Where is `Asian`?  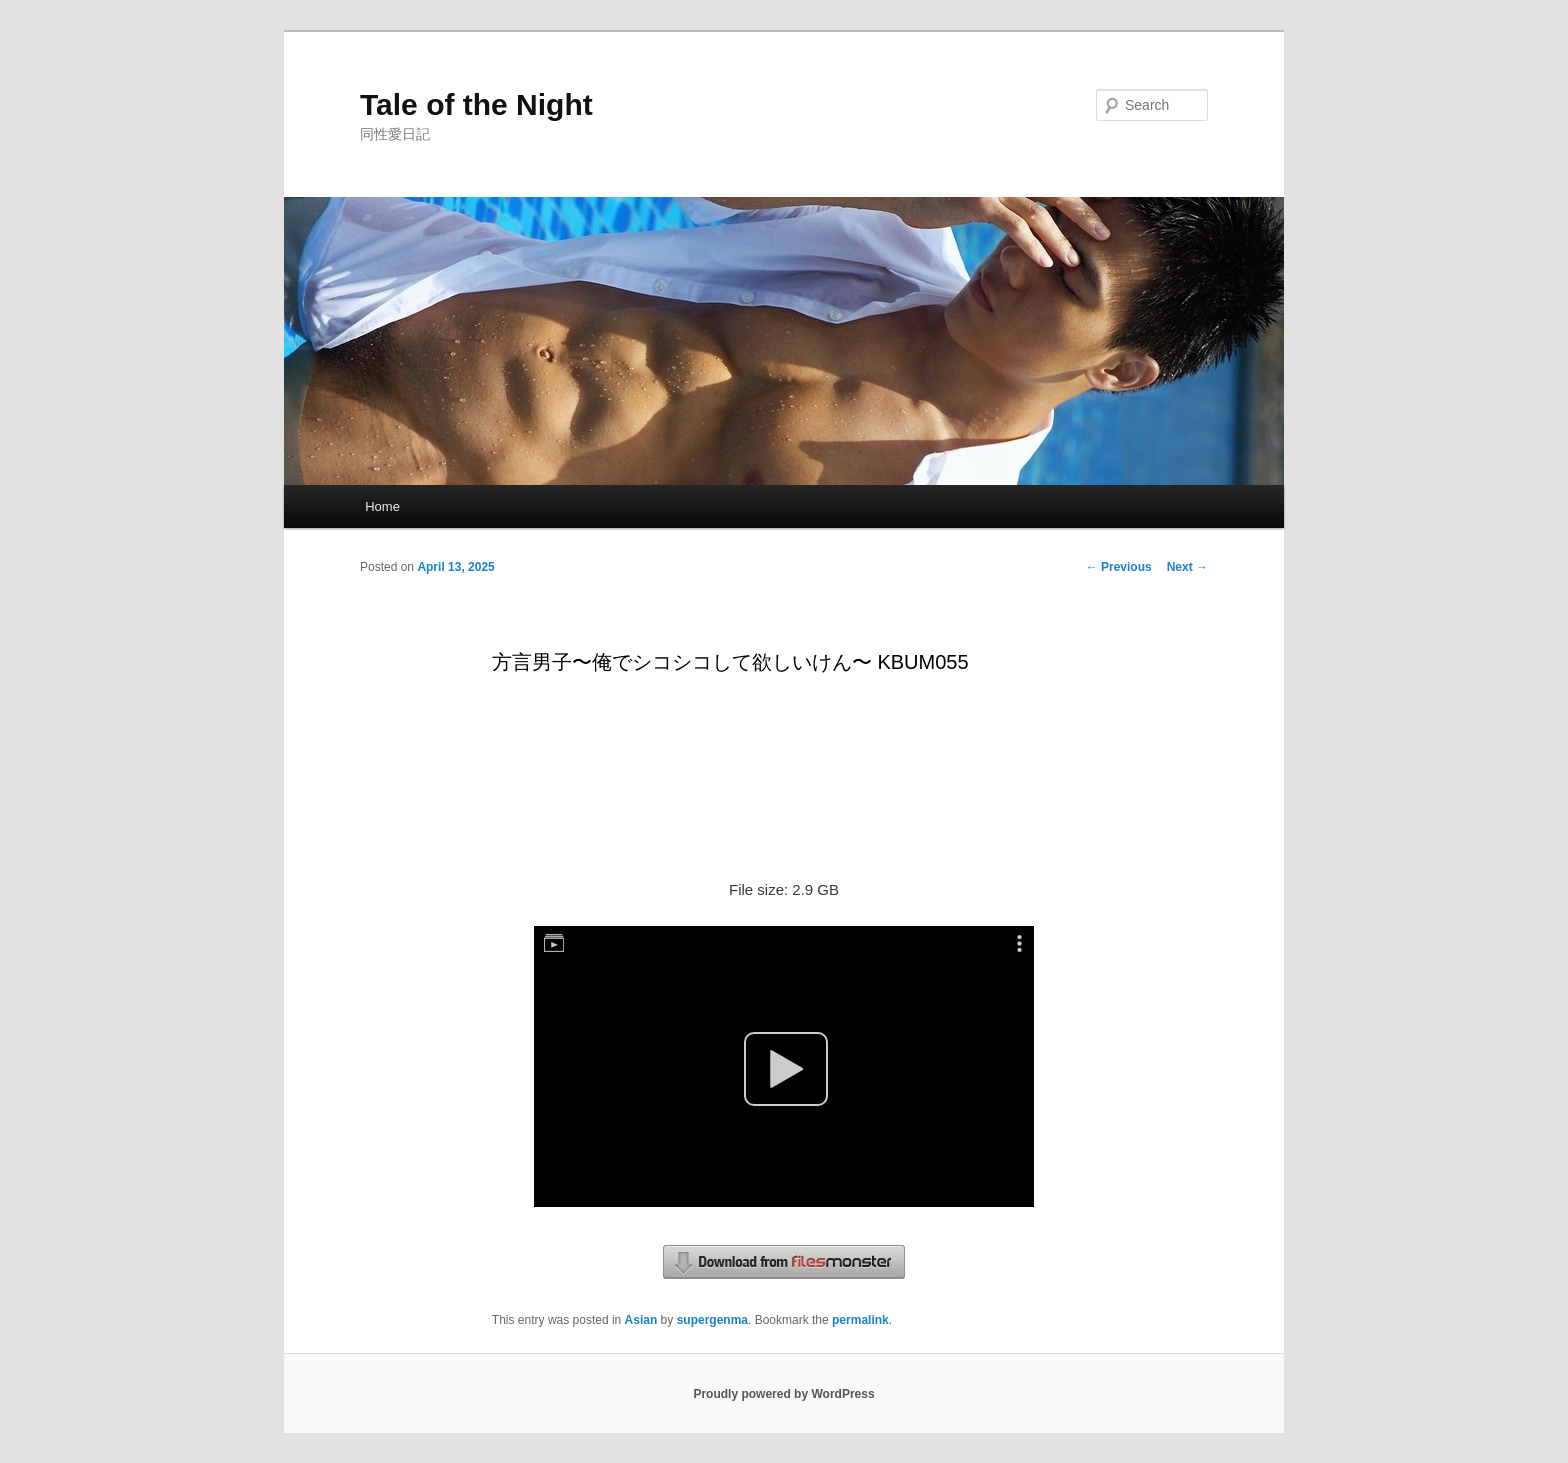
Asian is located at coordinates (641, 1320).